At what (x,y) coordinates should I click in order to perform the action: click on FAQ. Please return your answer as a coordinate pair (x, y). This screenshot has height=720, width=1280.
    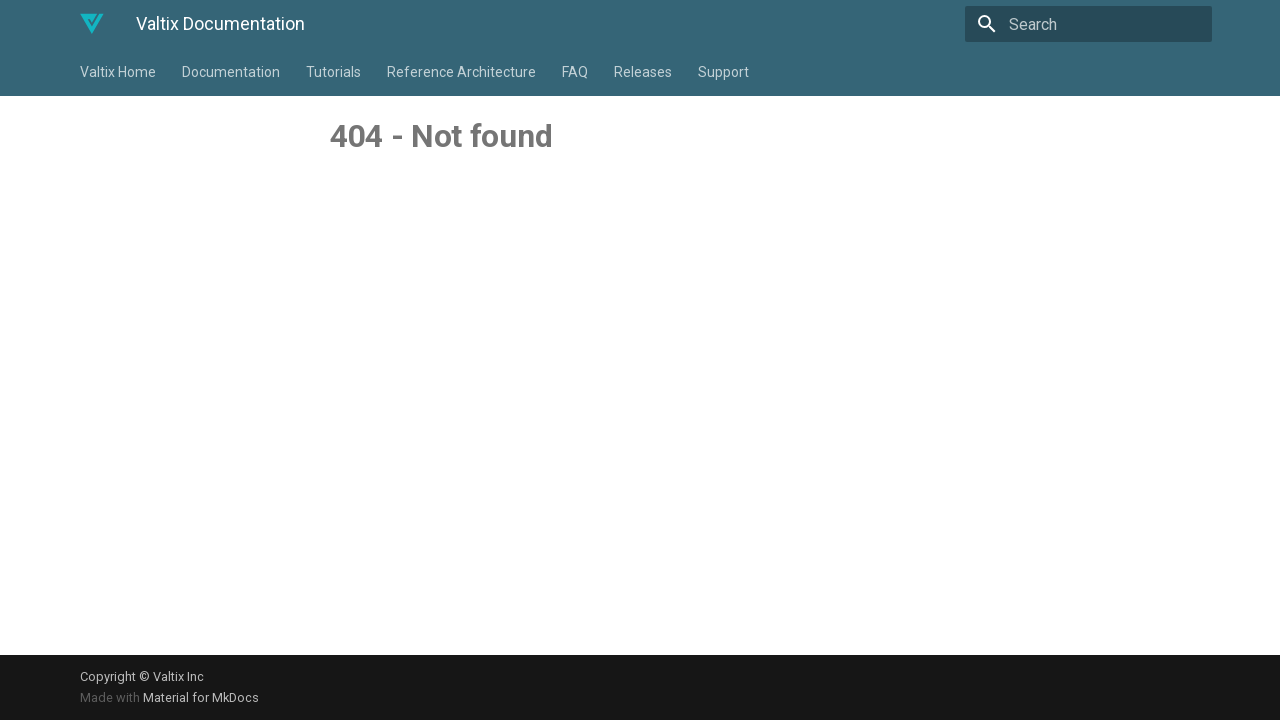
    Looking at the image, I should click on (575, 72).